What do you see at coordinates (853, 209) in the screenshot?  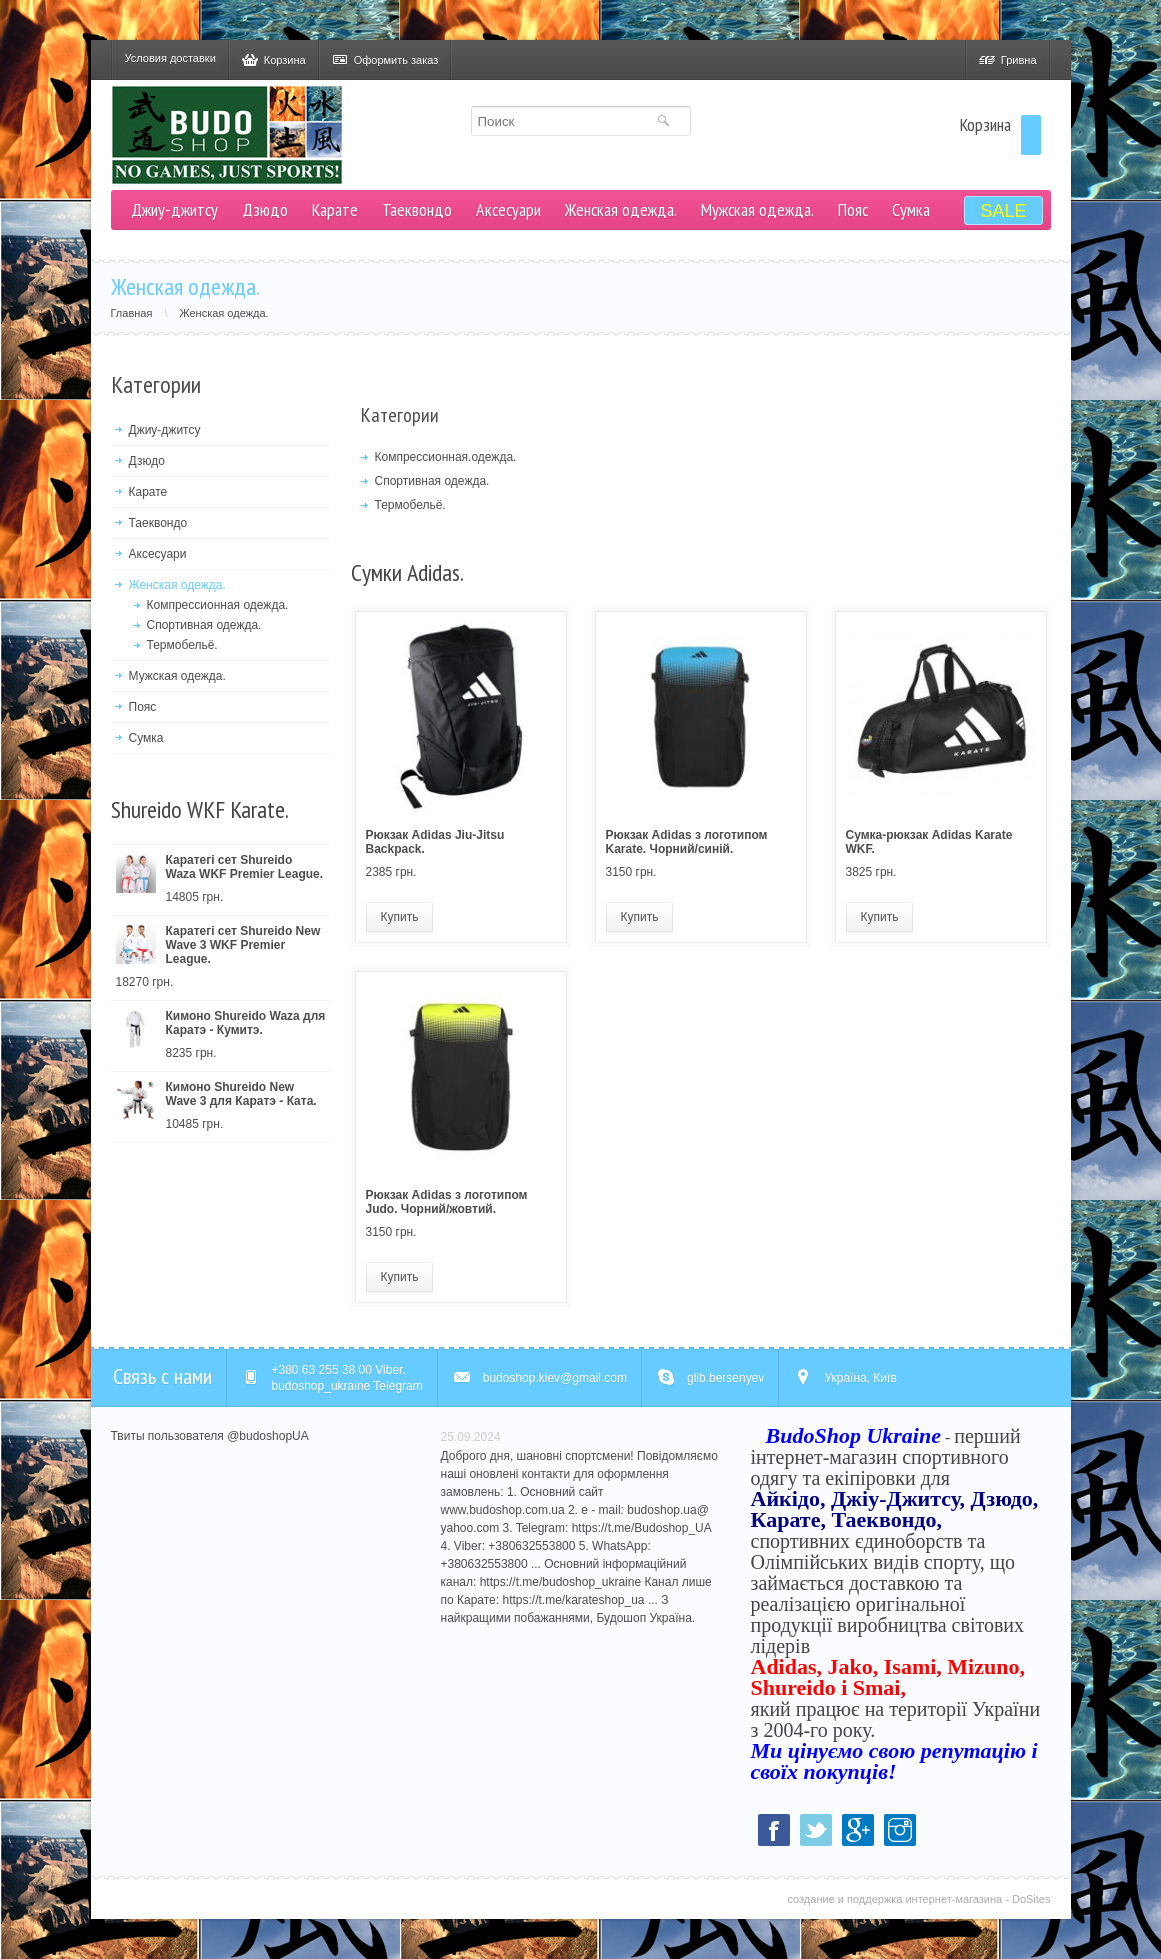 I see `Пояс` at bounding box center [853, 209].